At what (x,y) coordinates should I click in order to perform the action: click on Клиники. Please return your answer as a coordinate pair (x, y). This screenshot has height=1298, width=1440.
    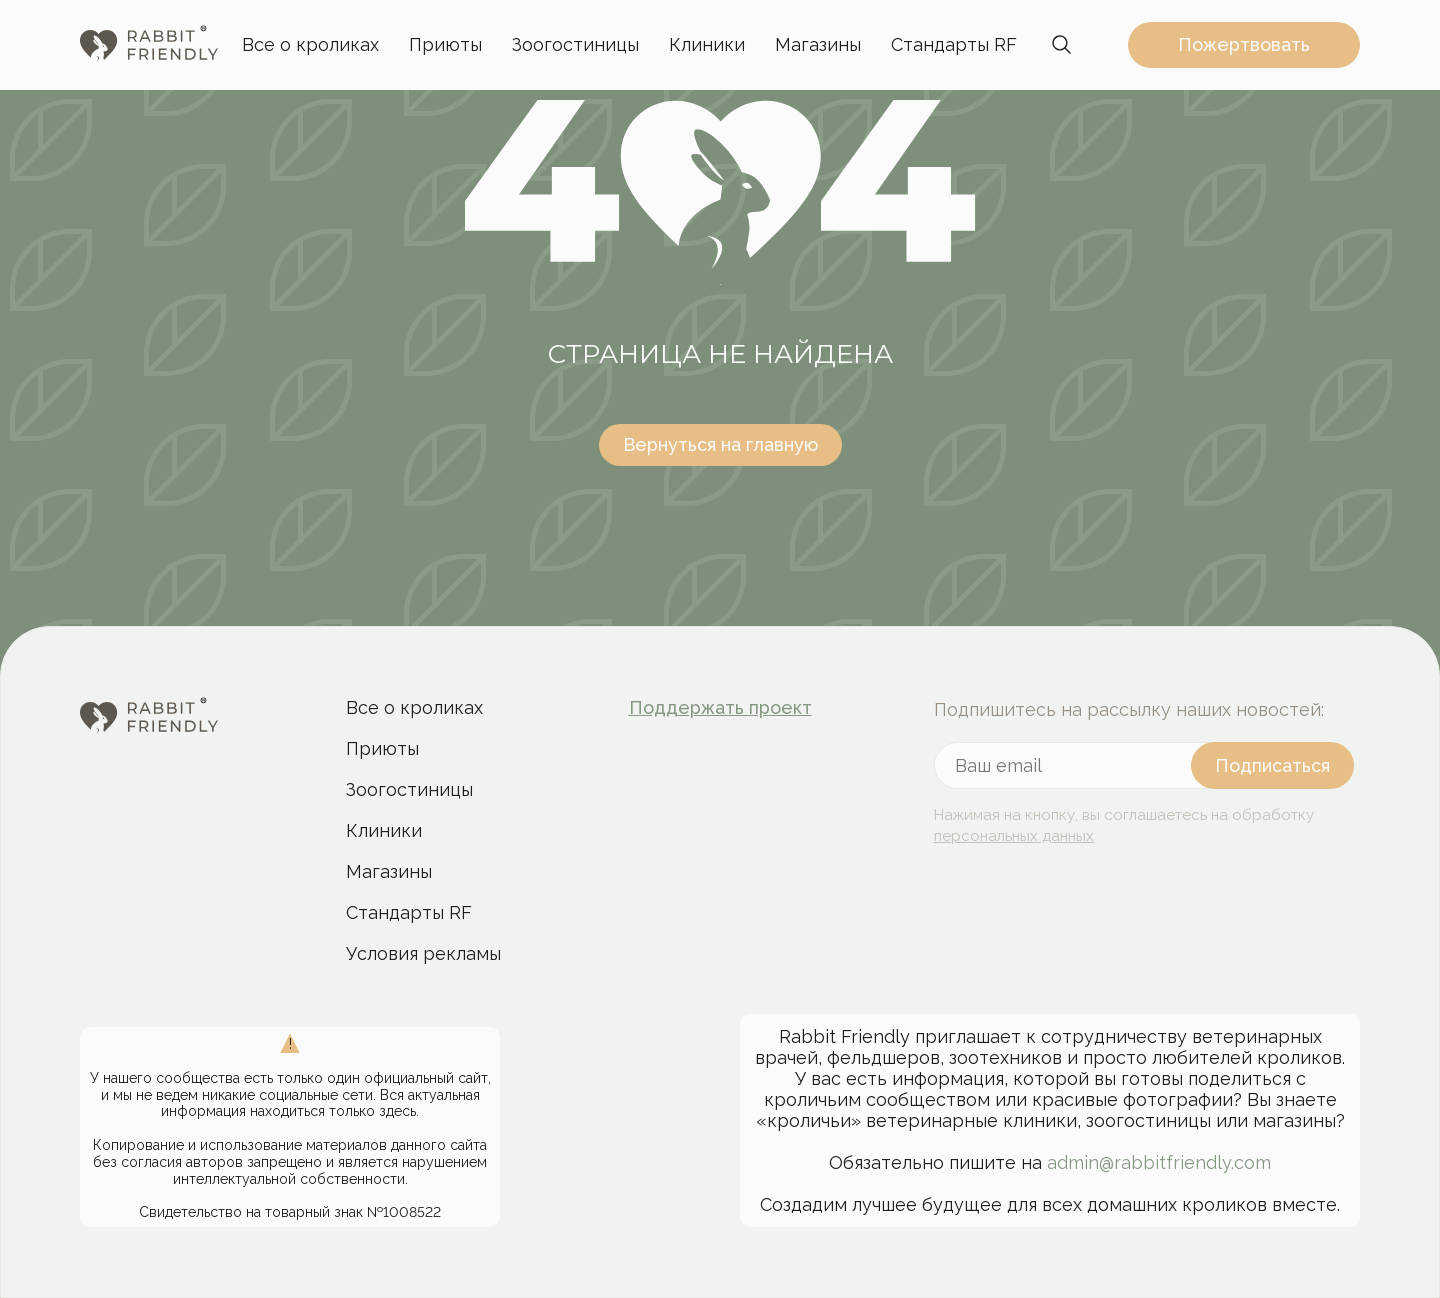
    Looking at the image, I should click on (707, 44).